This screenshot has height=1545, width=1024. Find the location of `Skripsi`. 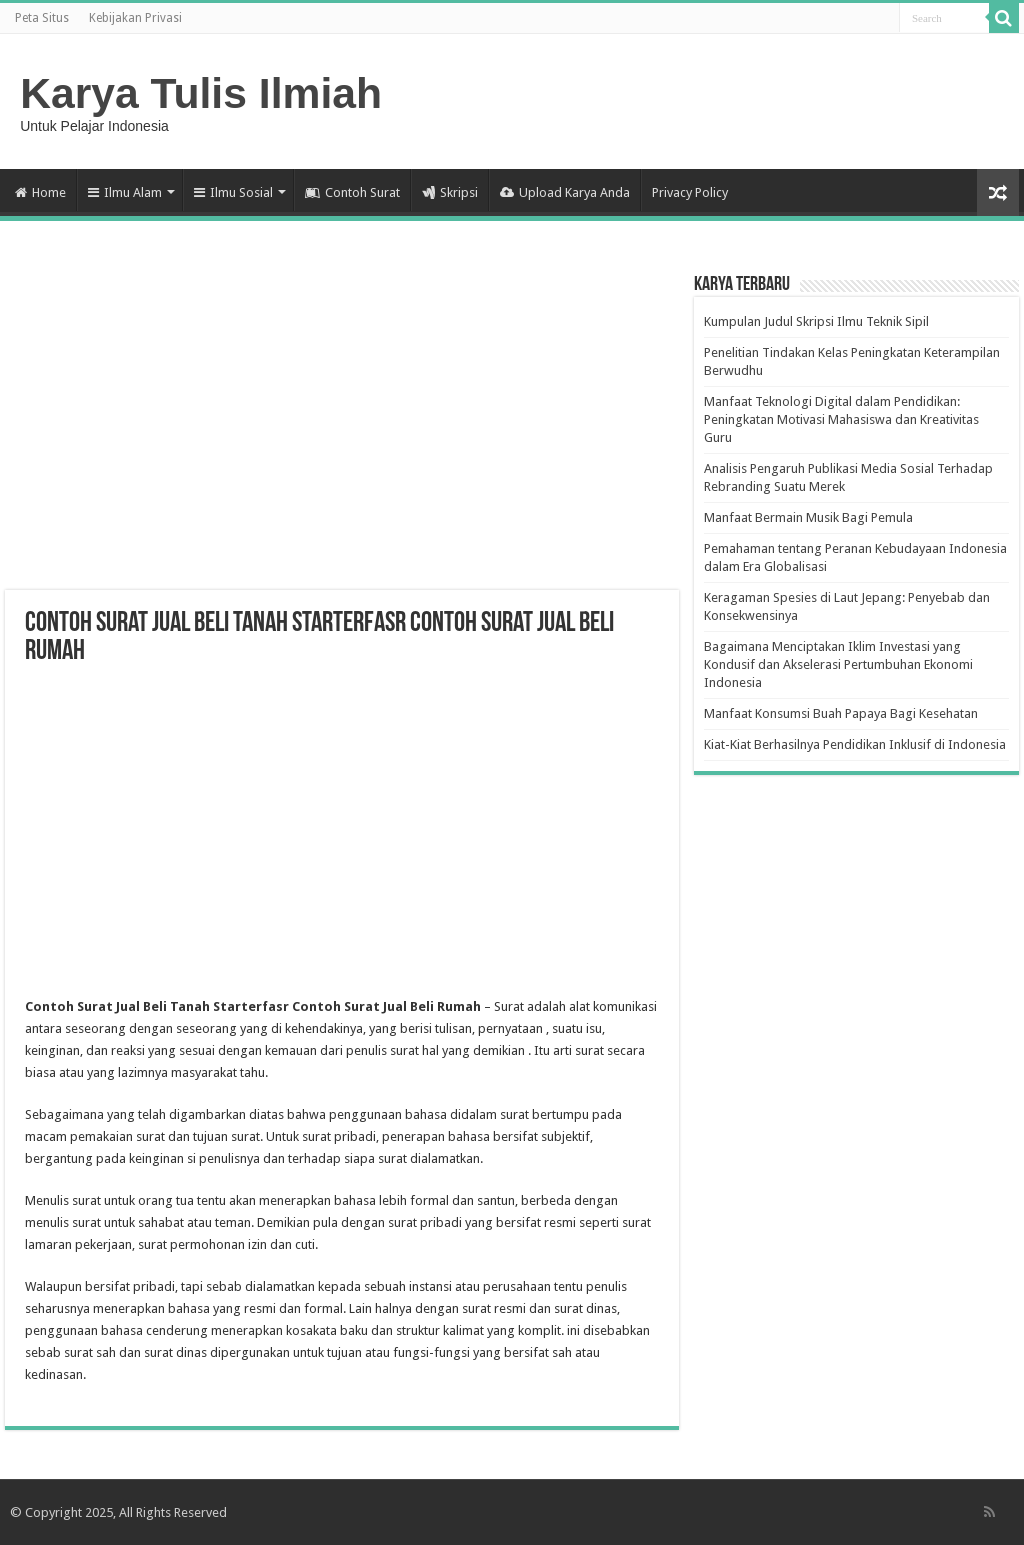

Skripsi is located at coordinates (450, 192).